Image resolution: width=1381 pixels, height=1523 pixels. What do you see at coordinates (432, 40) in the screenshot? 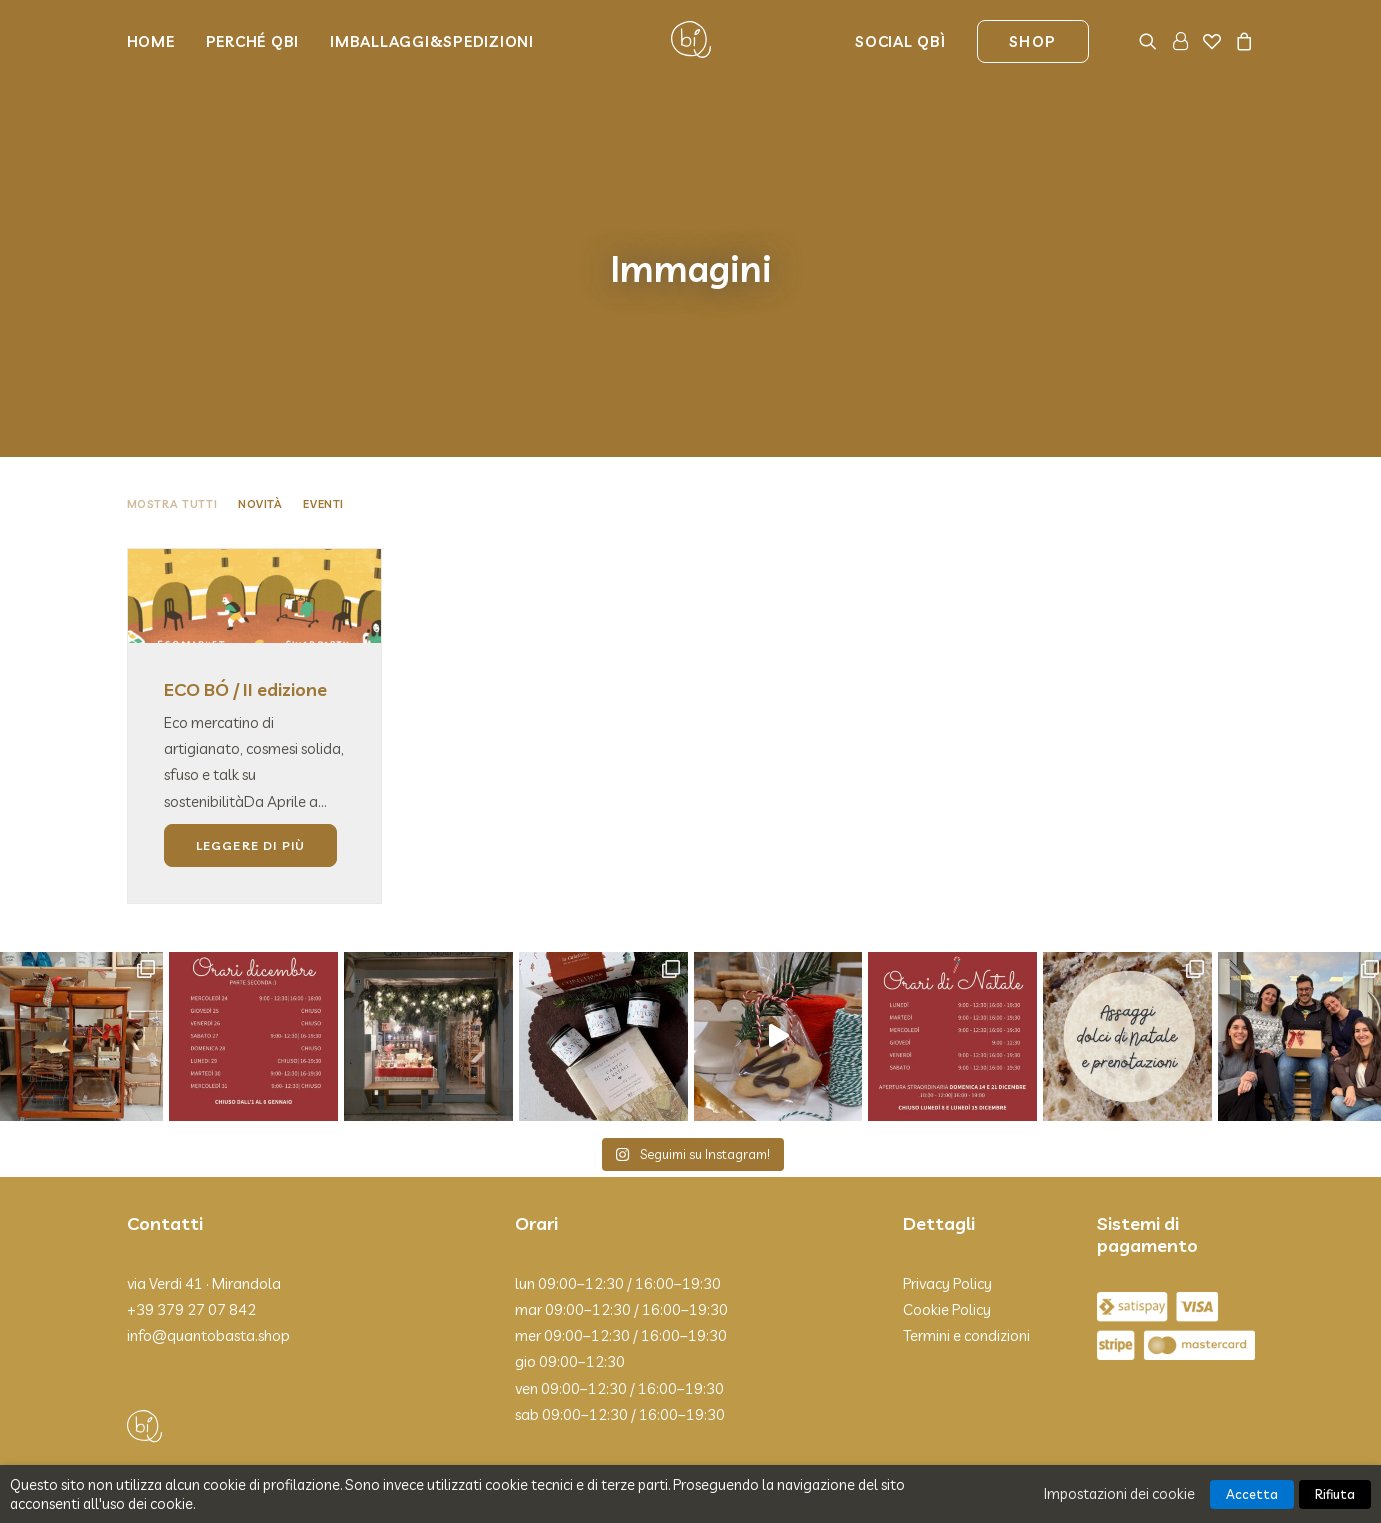
I see `Imballaggi&Spedizioni` at bounding box center [432, 40].